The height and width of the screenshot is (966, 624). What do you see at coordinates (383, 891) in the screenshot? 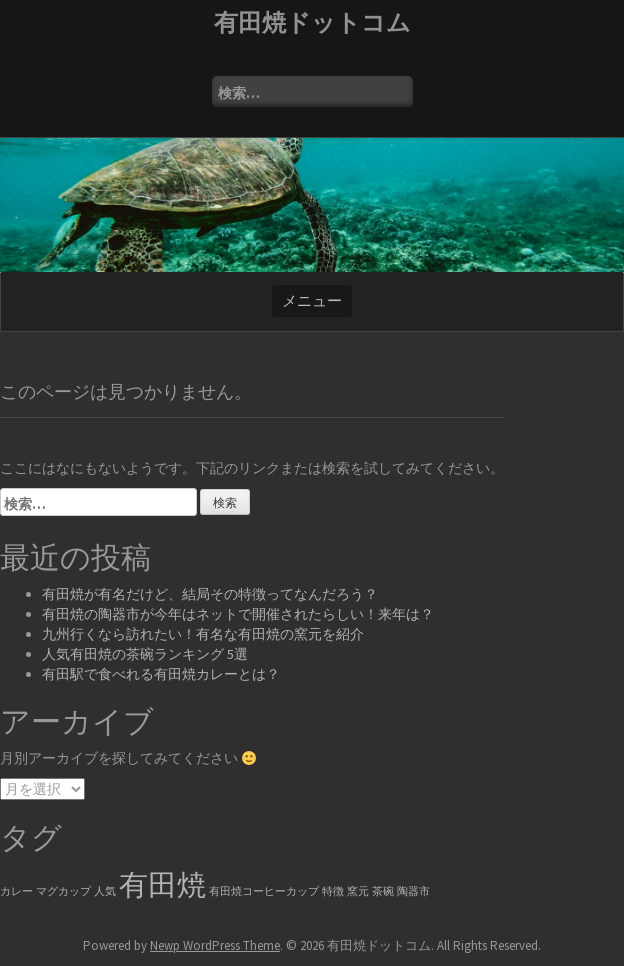
I see `茶碗 [茶碗 (1個の項目)]` at bounding box center [383, 891].